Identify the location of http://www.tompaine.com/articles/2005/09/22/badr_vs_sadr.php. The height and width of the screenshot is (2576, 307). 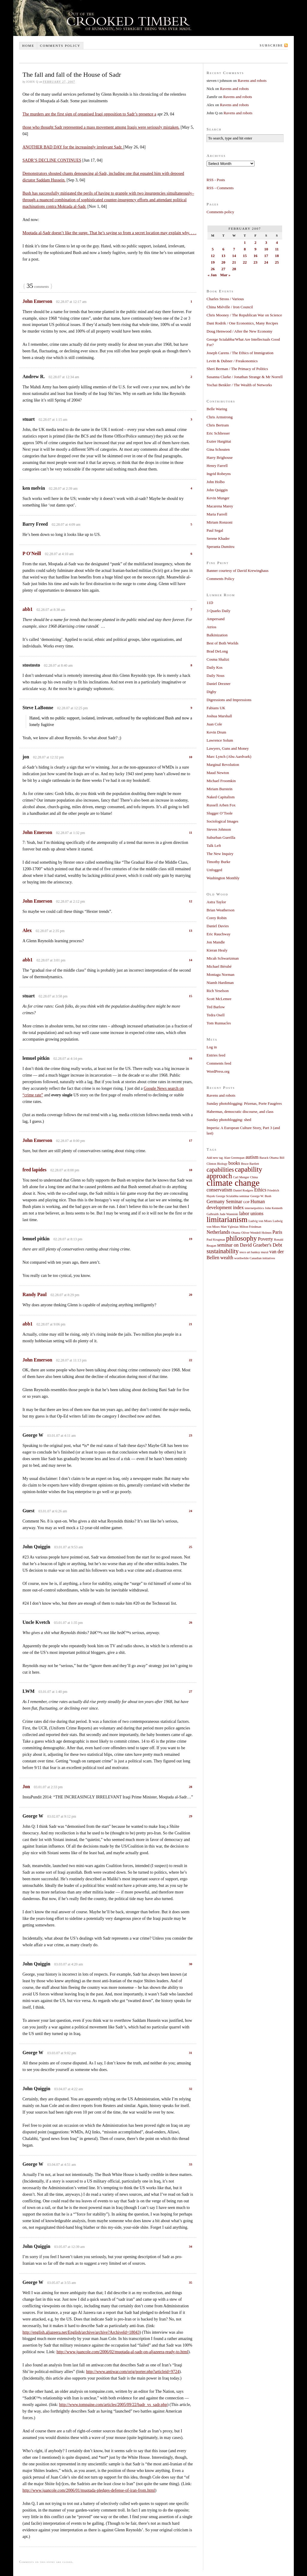
(113, 2404).